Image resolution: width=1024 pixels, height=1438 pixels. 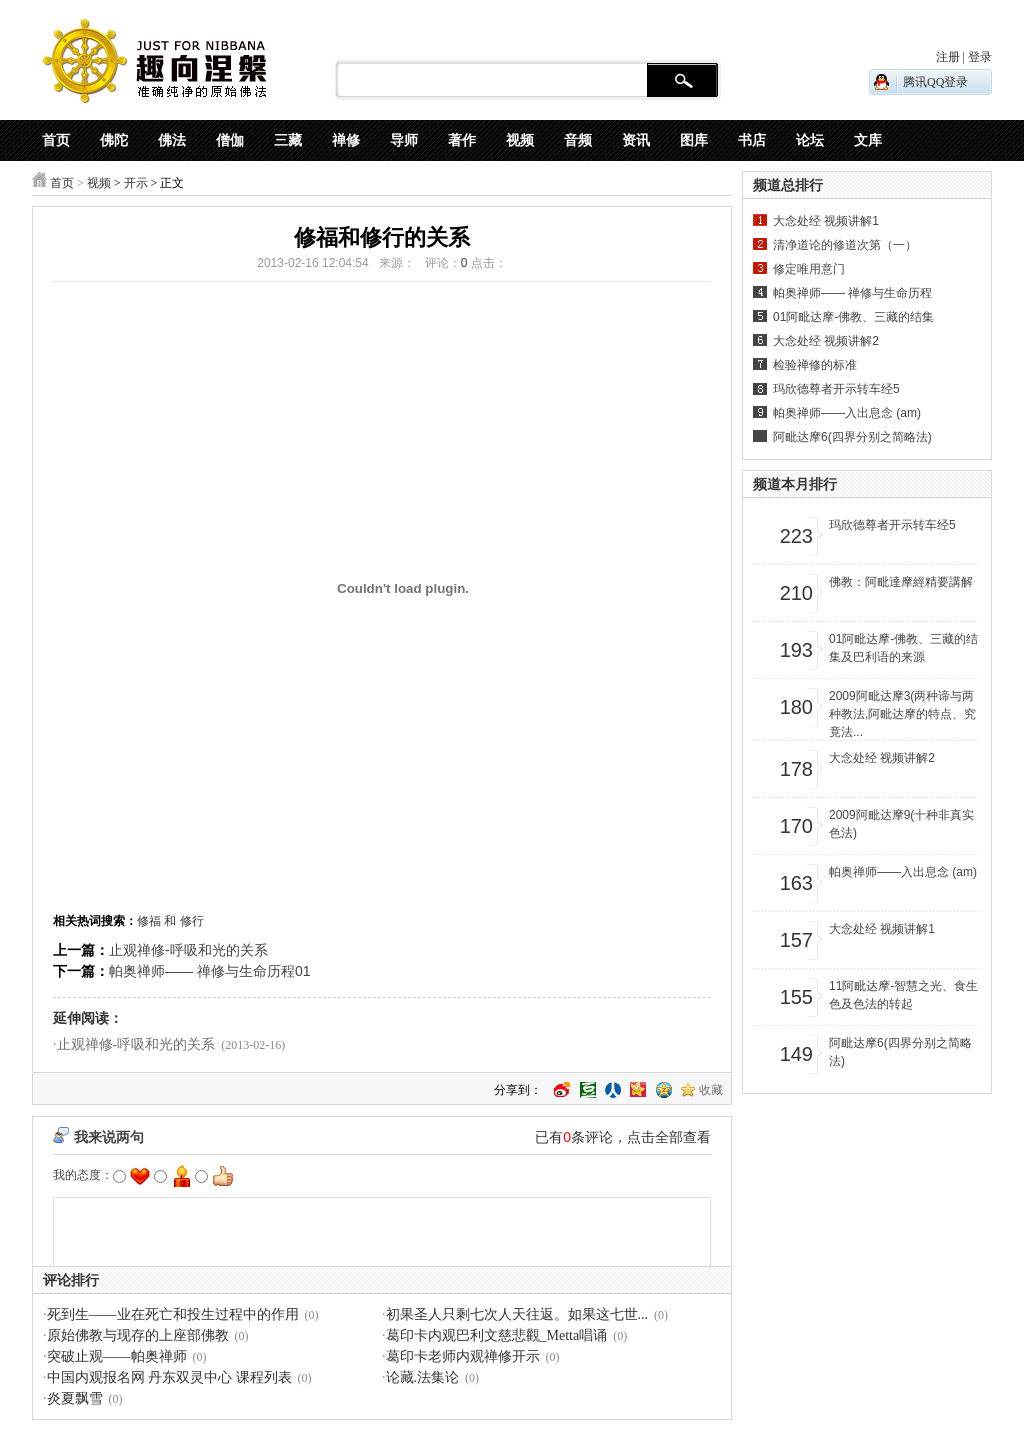 What do you see at coordinates (847, 413) in the screenshot?
I see `帕奥禅师——入出息念 (am)` at bounding box center [847, 413].